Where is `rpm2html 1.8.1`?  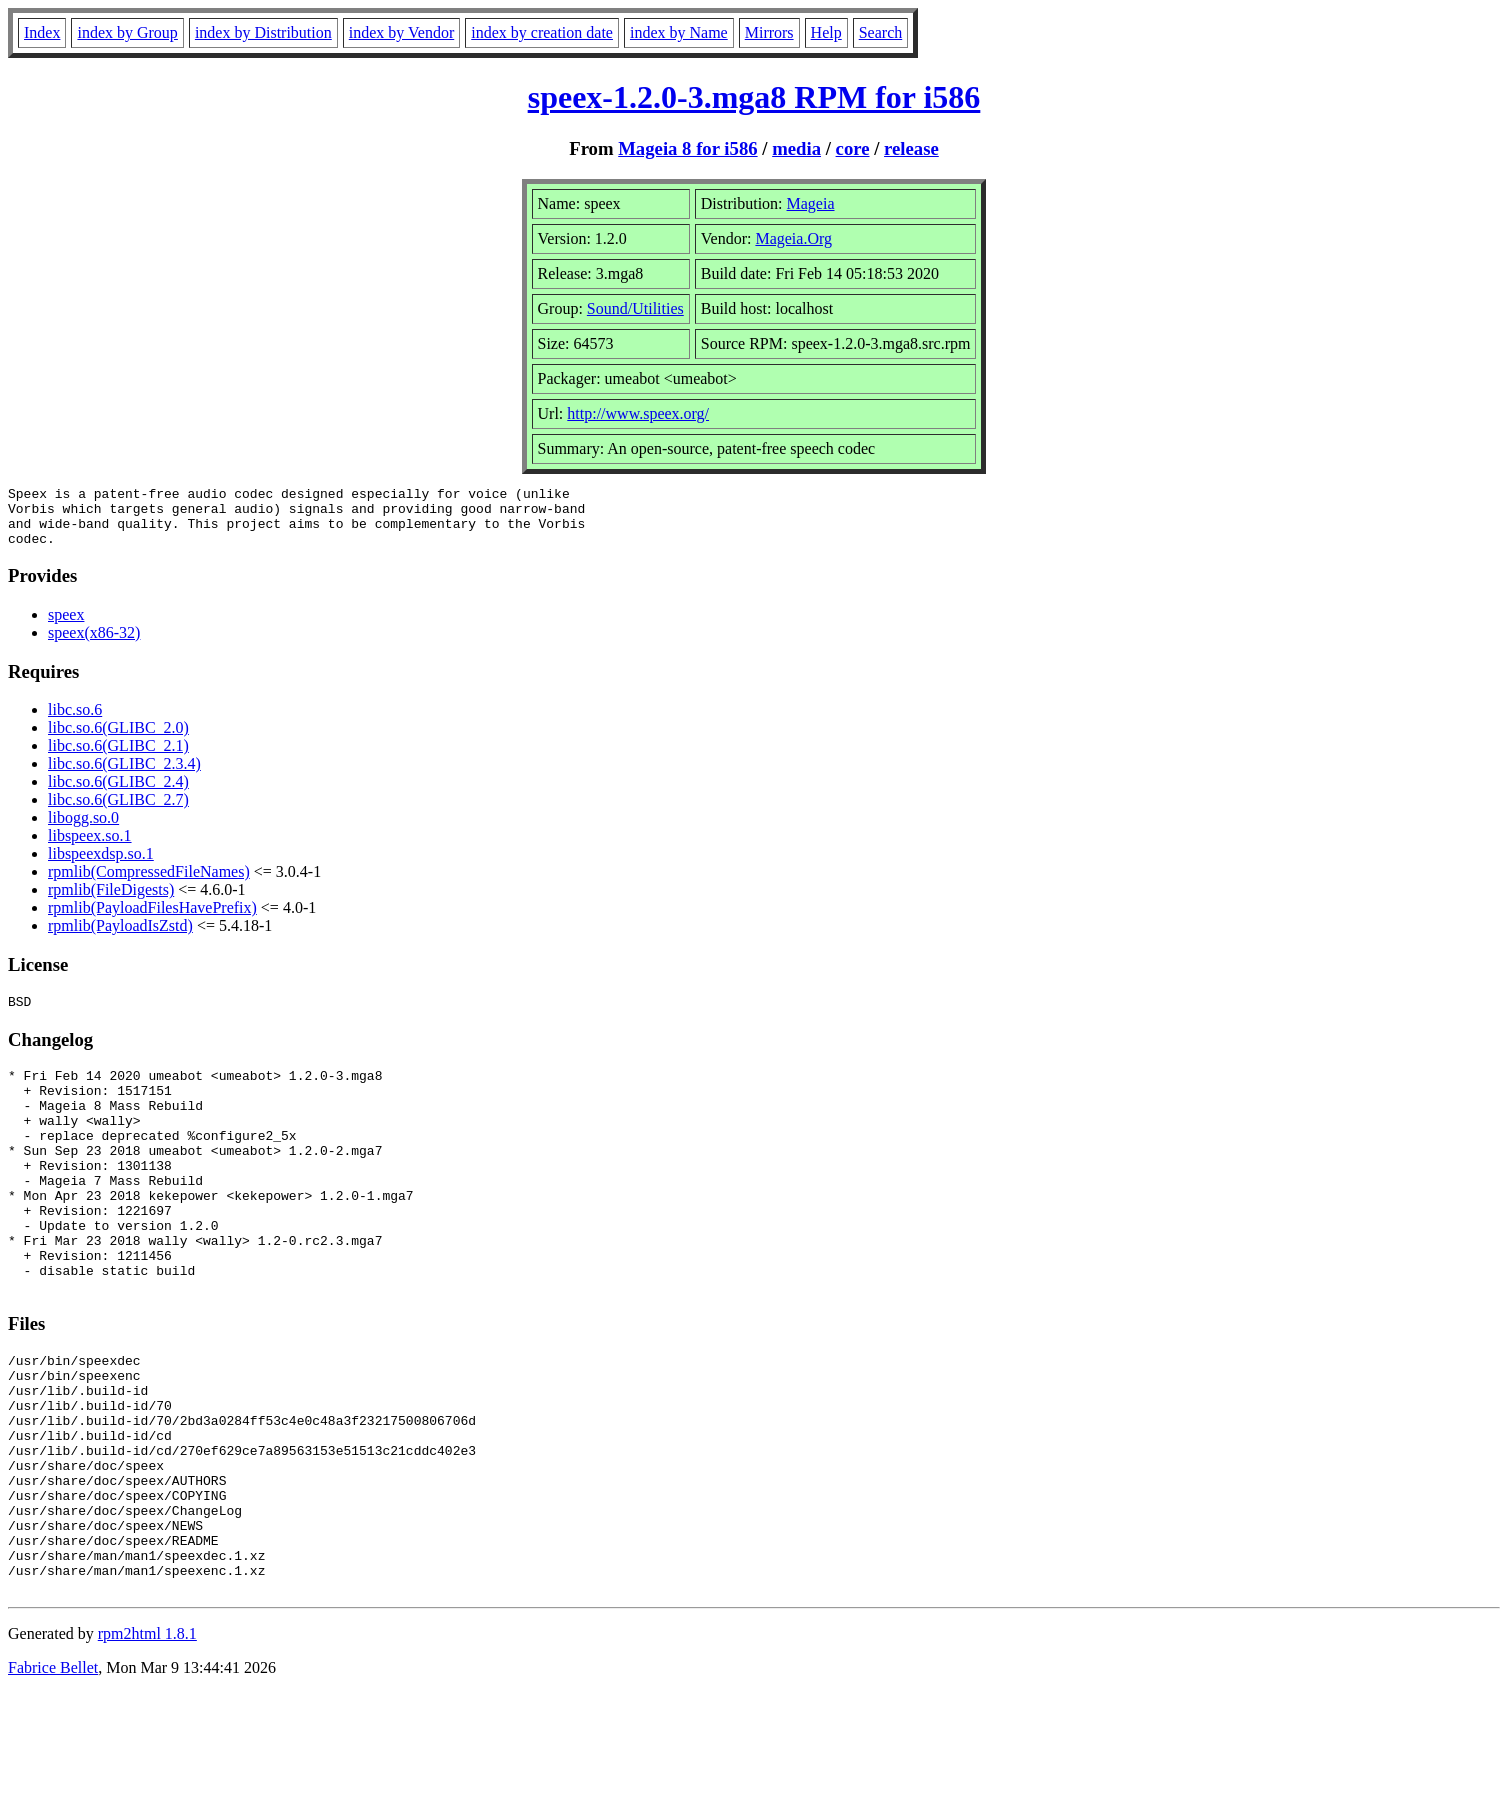 rpm2html 1.8.1 is located at coordinates (147, 1741).